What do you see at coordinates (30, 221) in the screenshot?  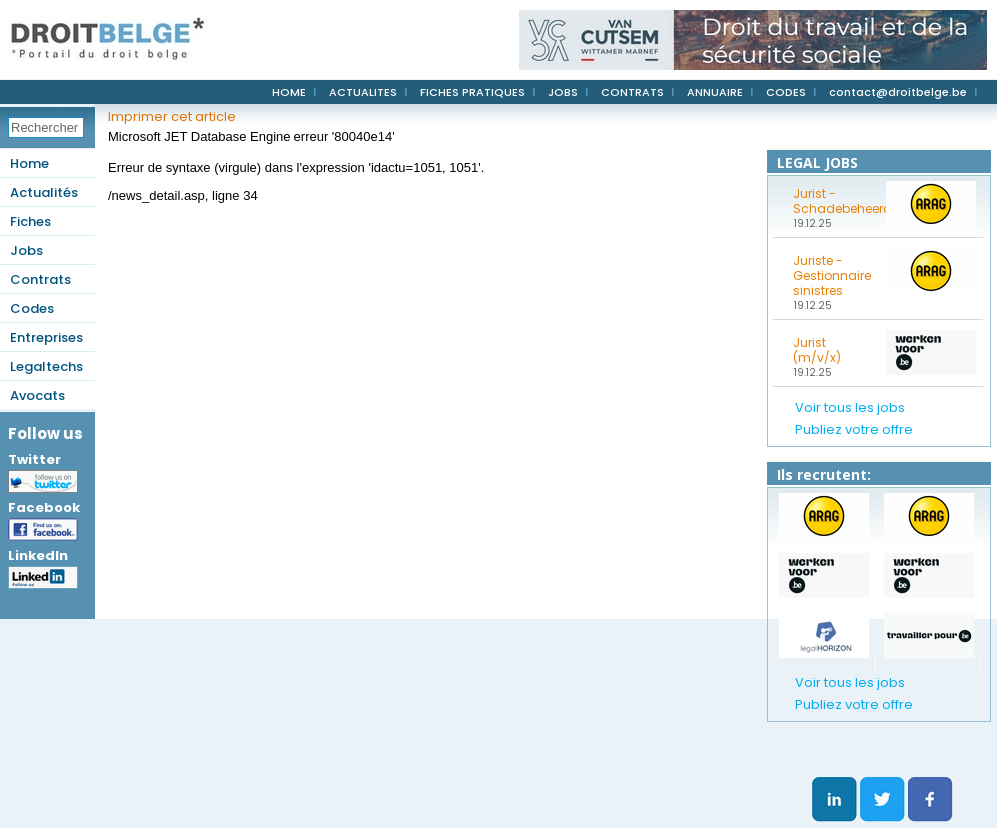 I see `Fiches` at bounding box center [30, 221].